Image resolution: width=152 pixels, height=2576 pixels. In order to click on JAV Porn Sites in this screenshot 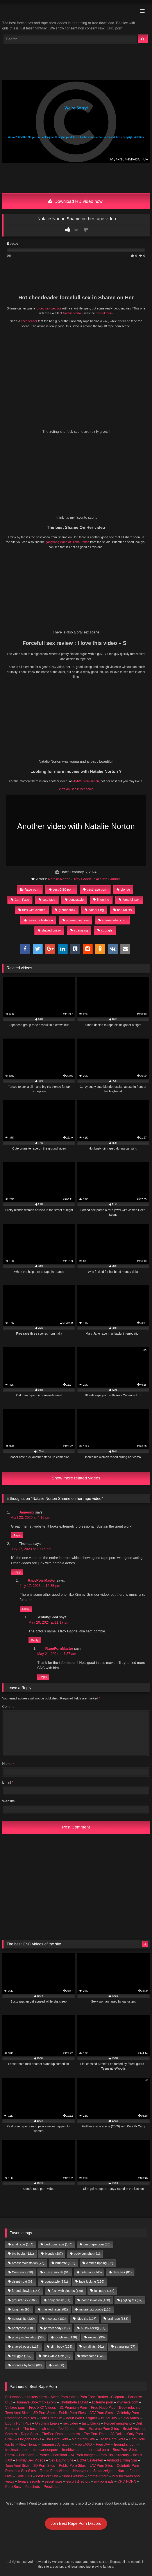, I will do `click(101, 2413)`.